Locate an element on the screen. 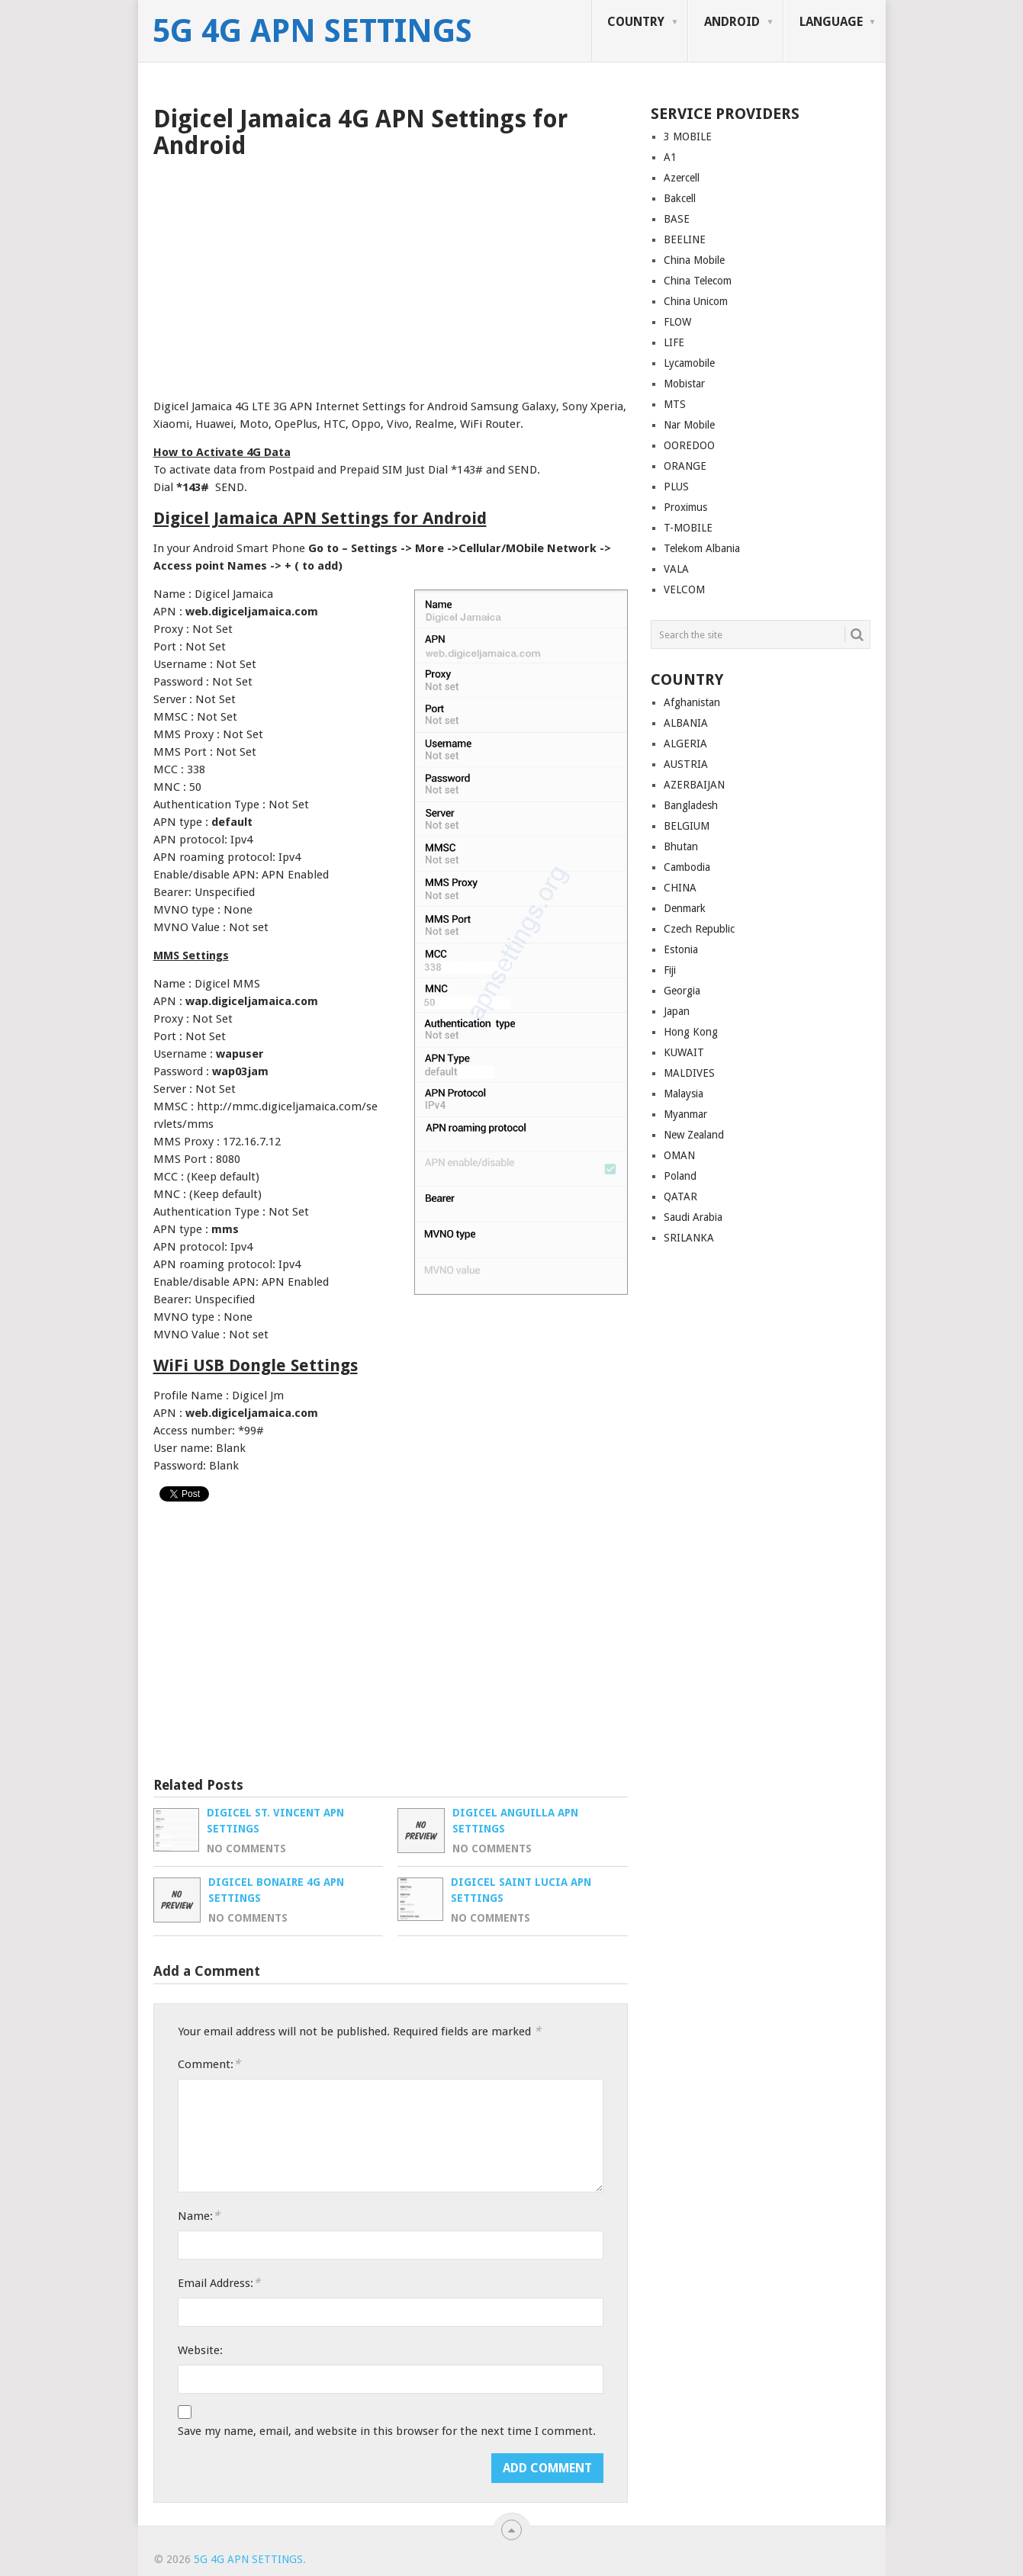  China Mobile is located at coordinates (694, 260).